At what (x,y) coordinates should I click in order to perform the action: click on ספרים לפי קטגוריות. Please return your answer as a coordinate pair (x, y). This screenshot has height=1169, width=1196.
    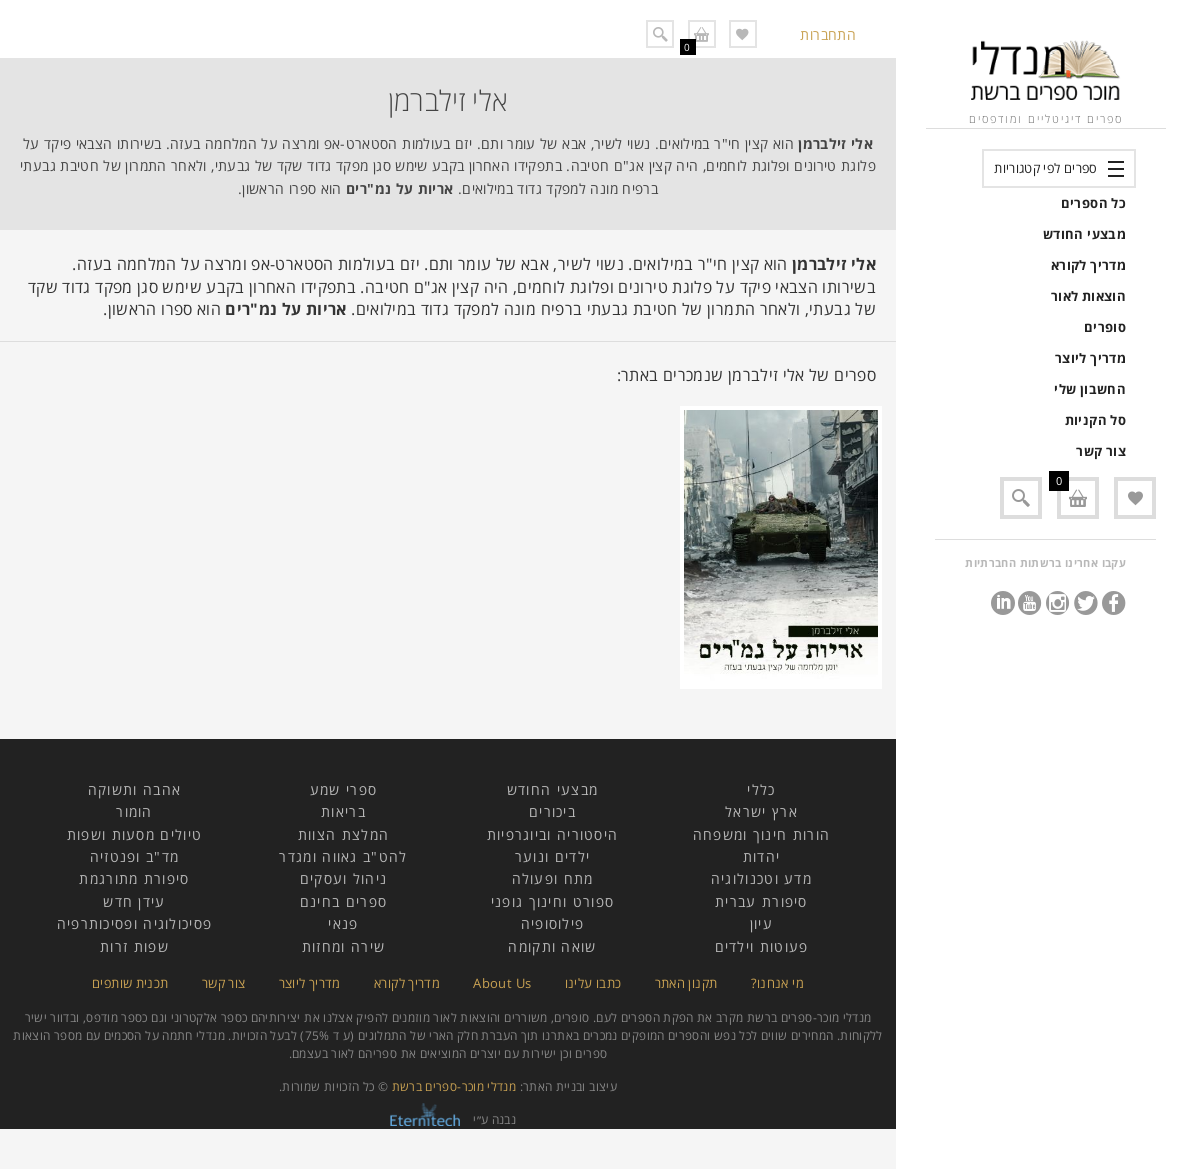
    Looking at the image, I should click on (1045, 168).